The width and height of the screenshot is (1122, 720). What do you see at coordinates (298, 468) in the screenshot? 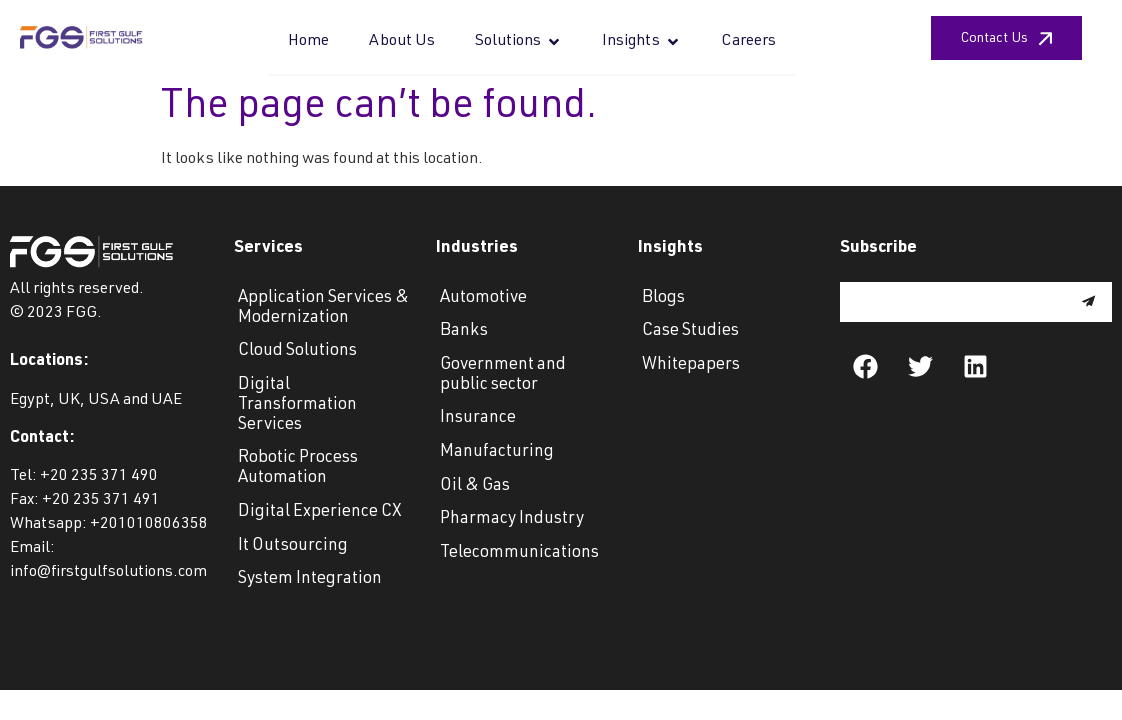
I see `Robotic Process Automation` at bounding box center [298, 468].